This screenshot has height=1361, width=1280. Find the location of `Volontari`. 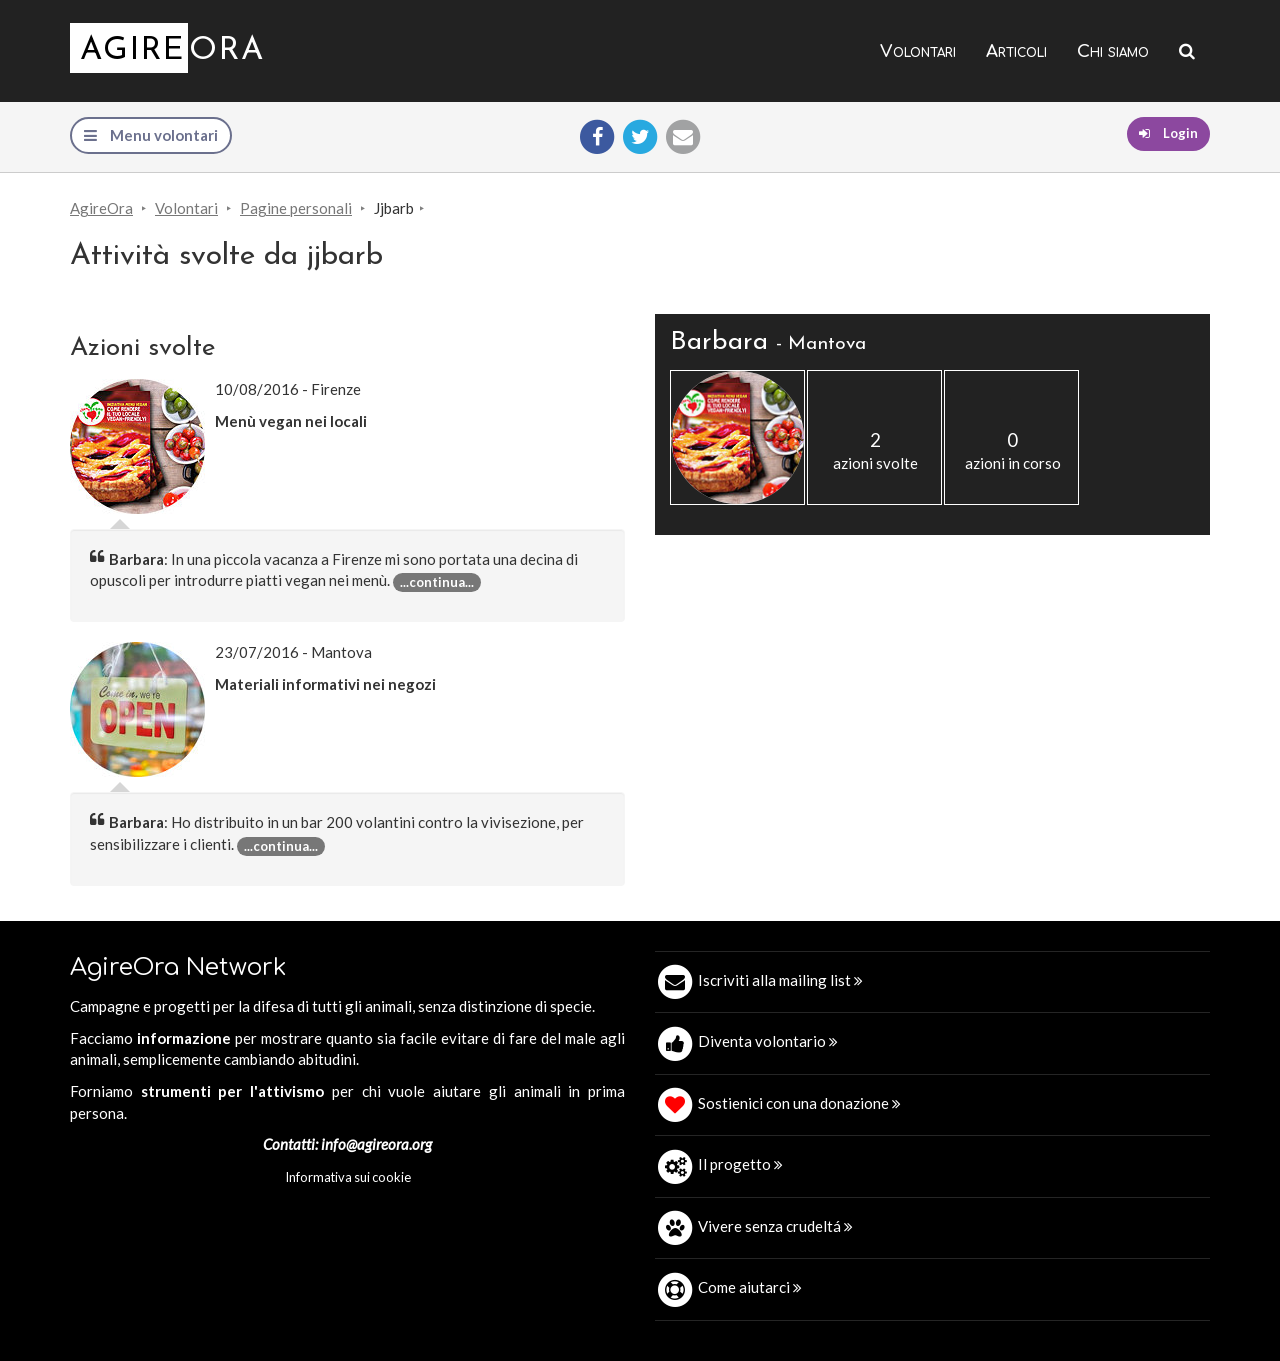

Volontari is located at coordinates (918, 51).